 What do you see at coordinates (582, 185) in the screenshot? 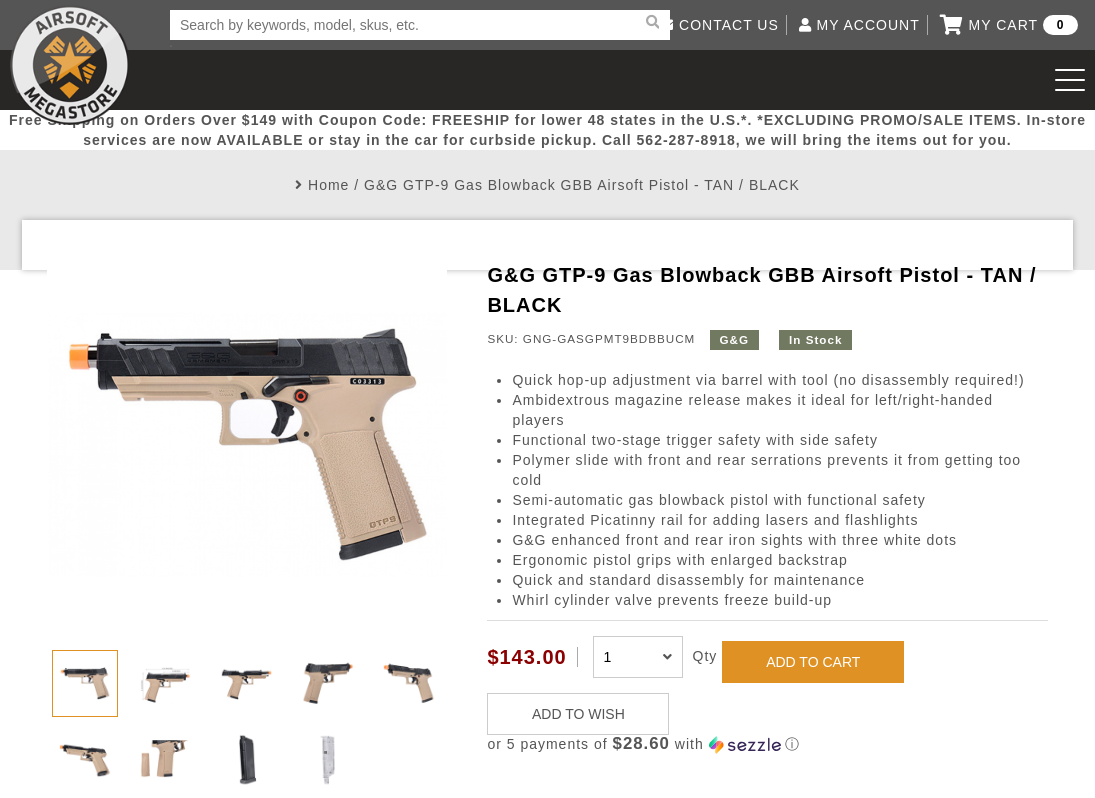
I see `G&G GTP-9 Gas Blowback GBB Airsoft Pistol - TAN / BLACK` at bounding box center [582, 185].